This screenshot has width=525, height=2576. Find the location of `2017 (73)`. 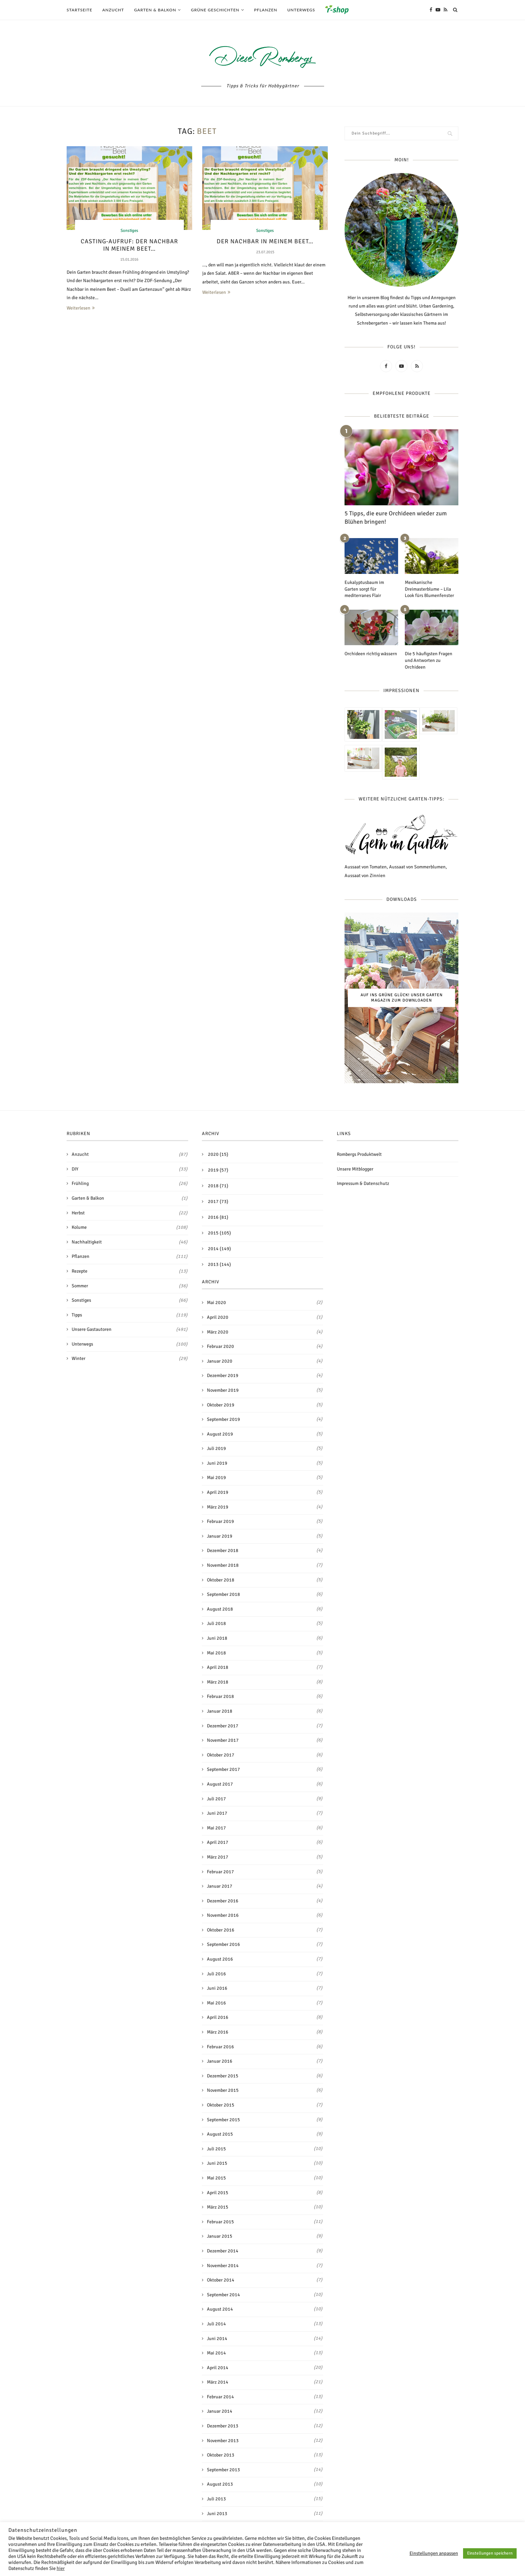

2017 (73) is located at coordinates (217, 1201).